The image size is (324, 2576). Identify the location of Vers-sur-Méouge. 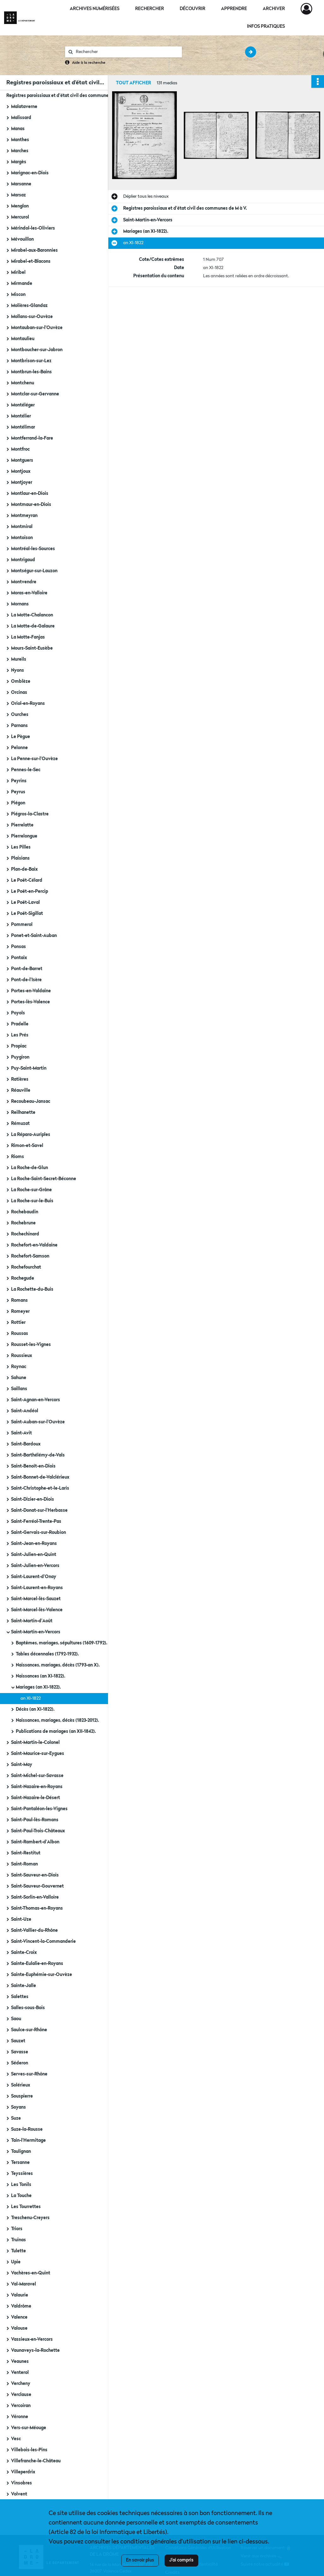
(28, 2428).